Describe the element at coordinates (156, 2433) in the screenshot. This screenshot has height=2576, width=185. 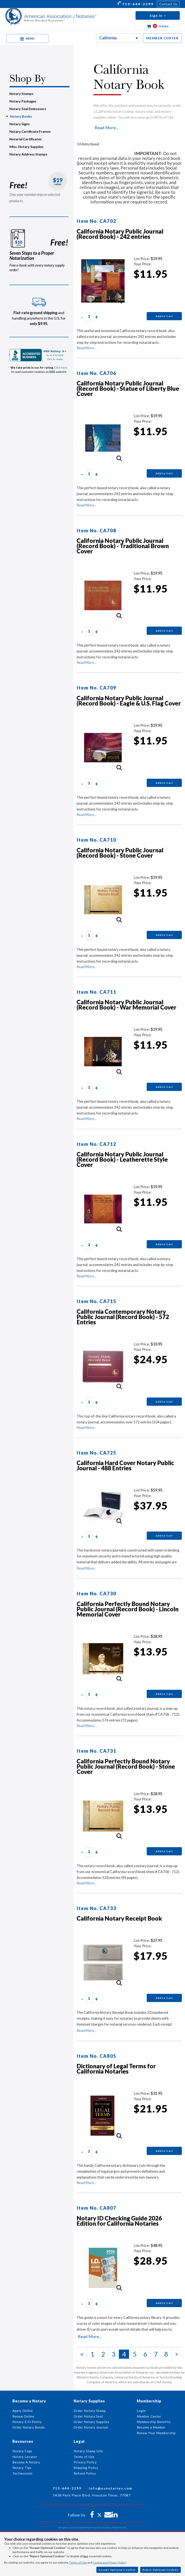
I see `Renew Your Membership` at that location.